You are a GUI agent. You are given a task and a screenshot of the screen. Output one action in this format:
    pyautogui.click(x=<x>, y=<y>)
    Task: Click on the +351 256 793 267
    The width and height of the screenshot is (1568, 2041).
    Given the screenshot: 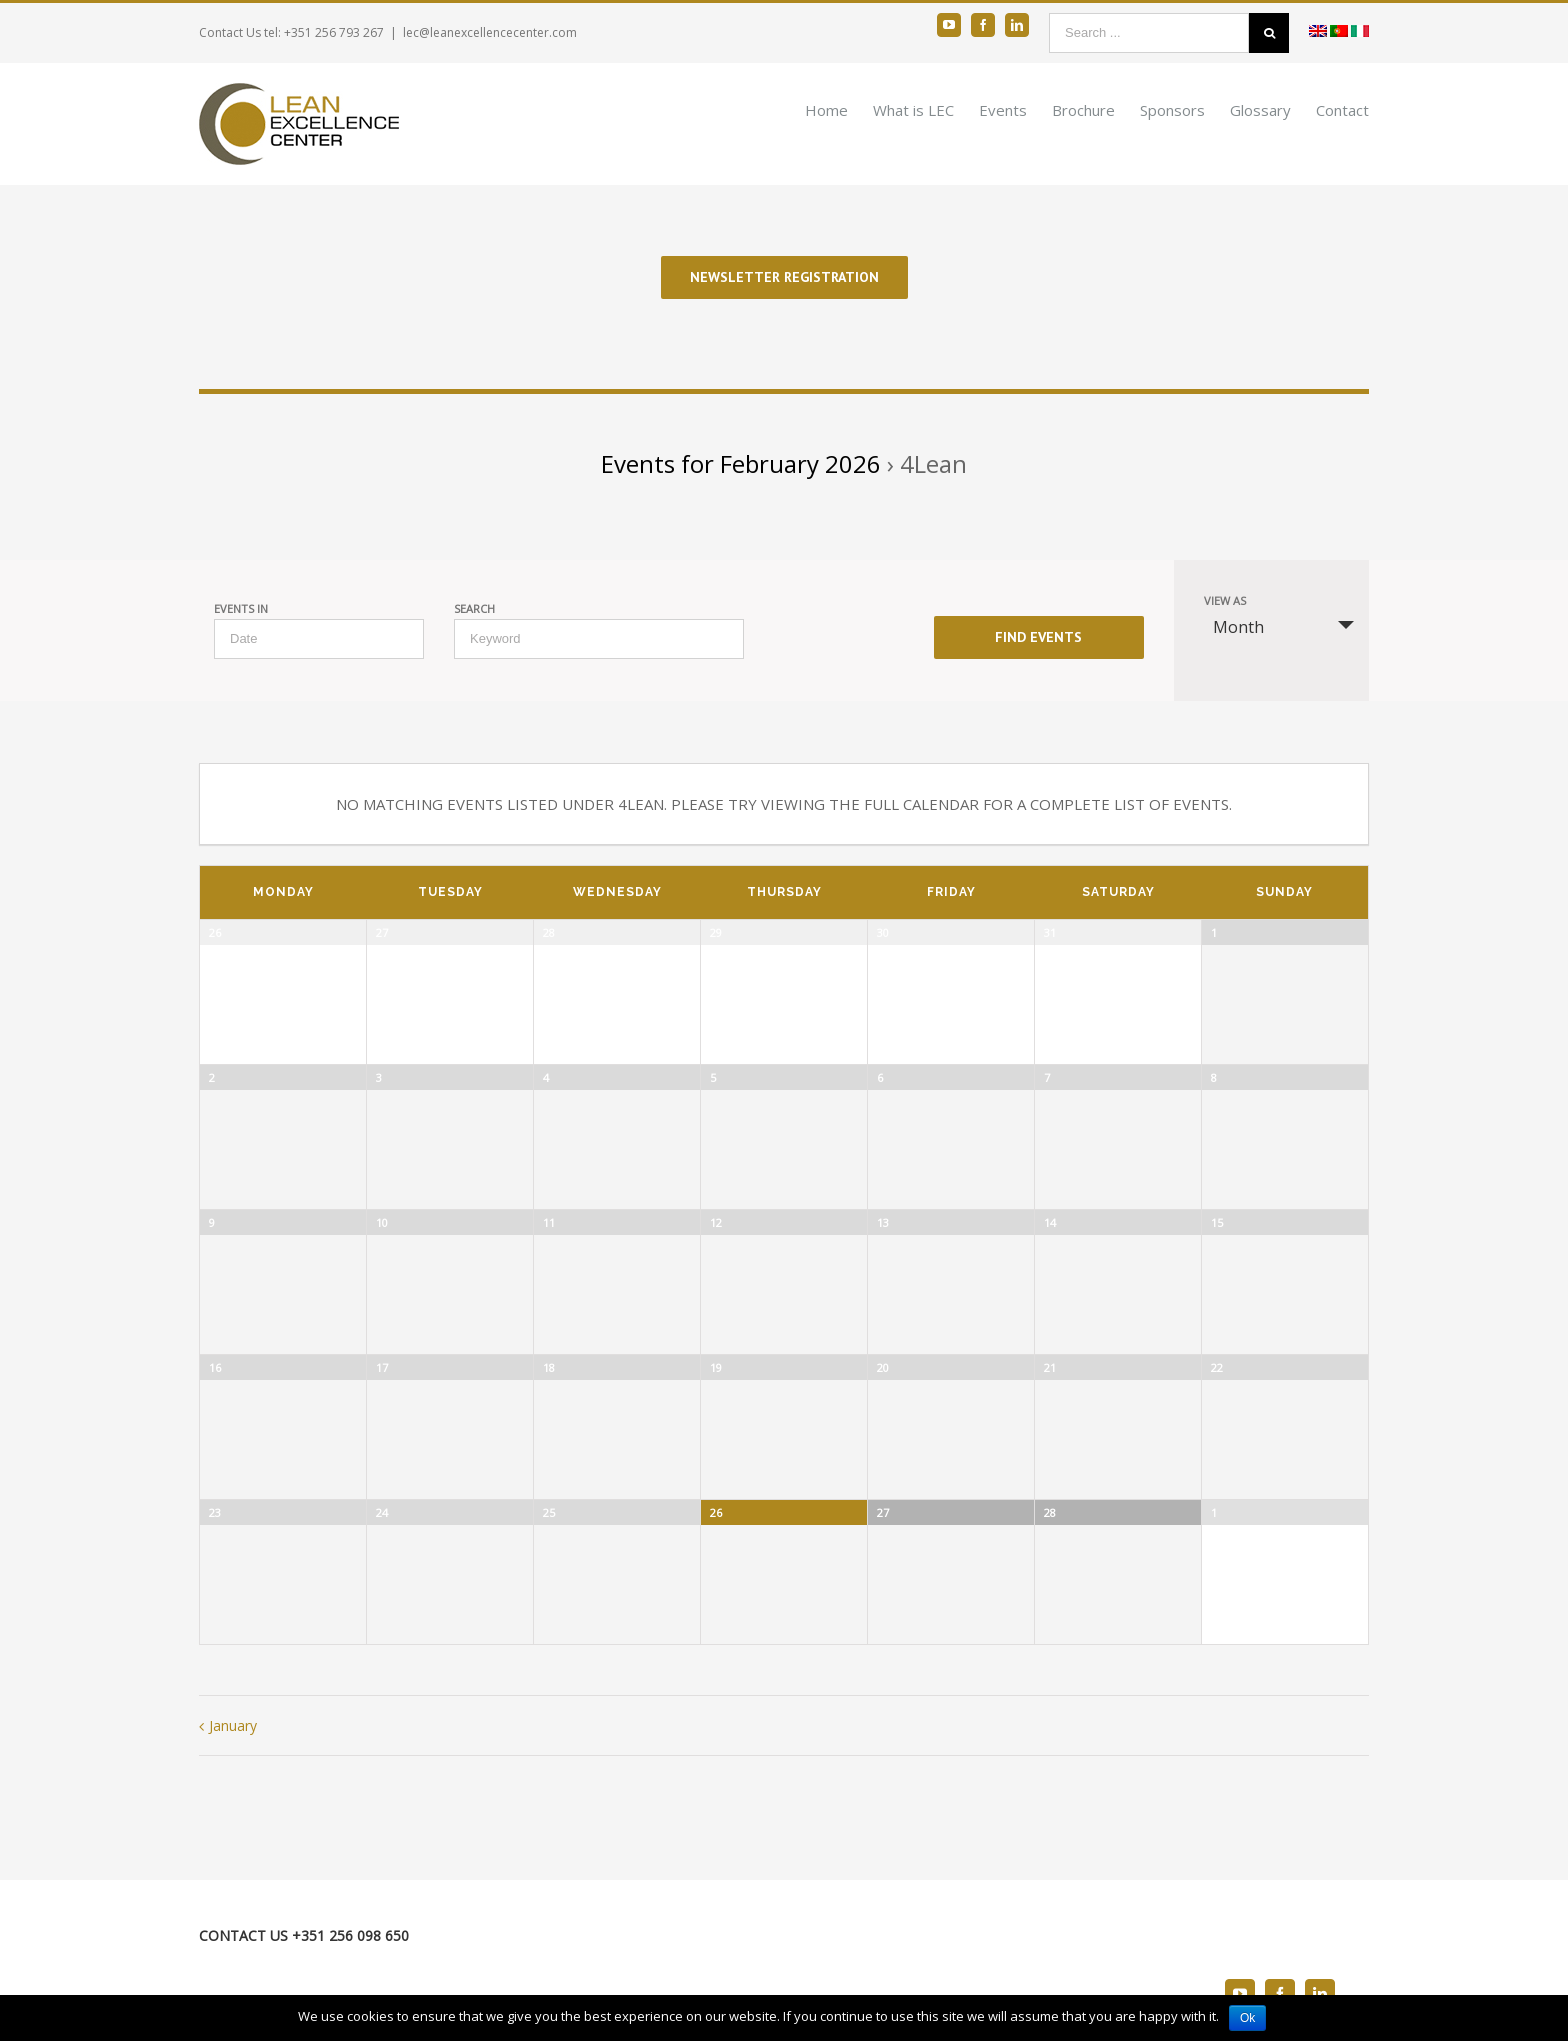 What is the action you would take?
    pyautogui.click(x=334, y=32)
    